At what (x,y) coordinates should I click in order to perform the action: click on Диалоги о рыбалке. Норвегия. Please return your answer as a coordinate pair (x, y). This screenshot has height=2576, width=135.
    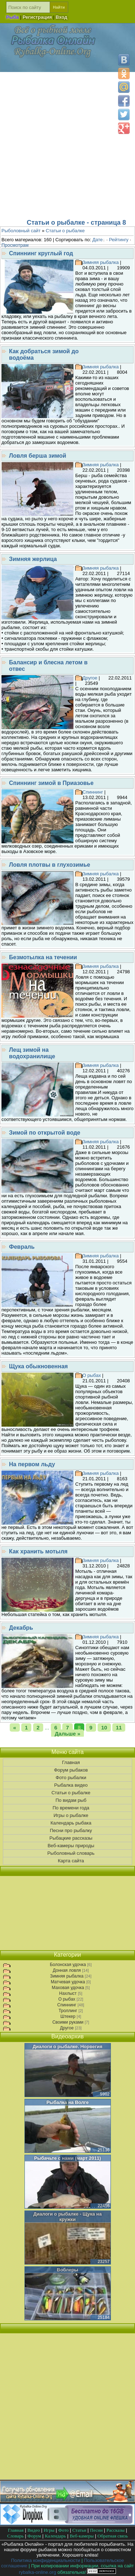
    Looking at the image, I should click on (68, 2046).